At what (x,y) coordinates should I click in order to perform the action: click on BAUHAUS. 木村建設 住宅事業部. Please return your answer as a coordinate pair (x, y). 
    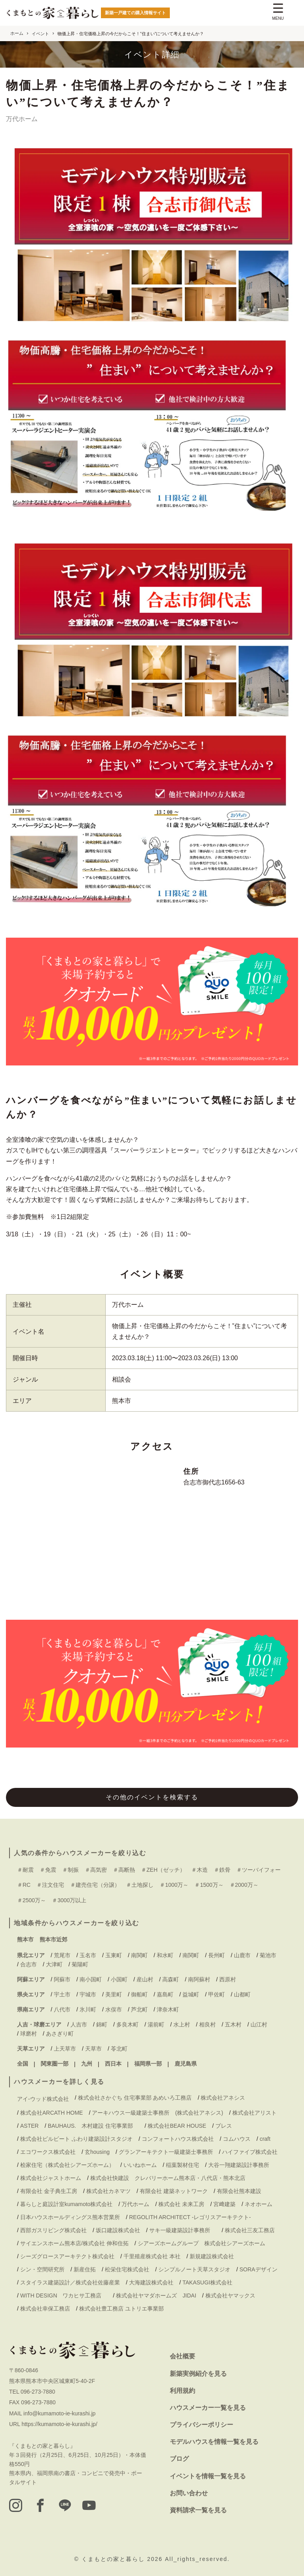
    Looking at the image, I should click on (93, 2126).